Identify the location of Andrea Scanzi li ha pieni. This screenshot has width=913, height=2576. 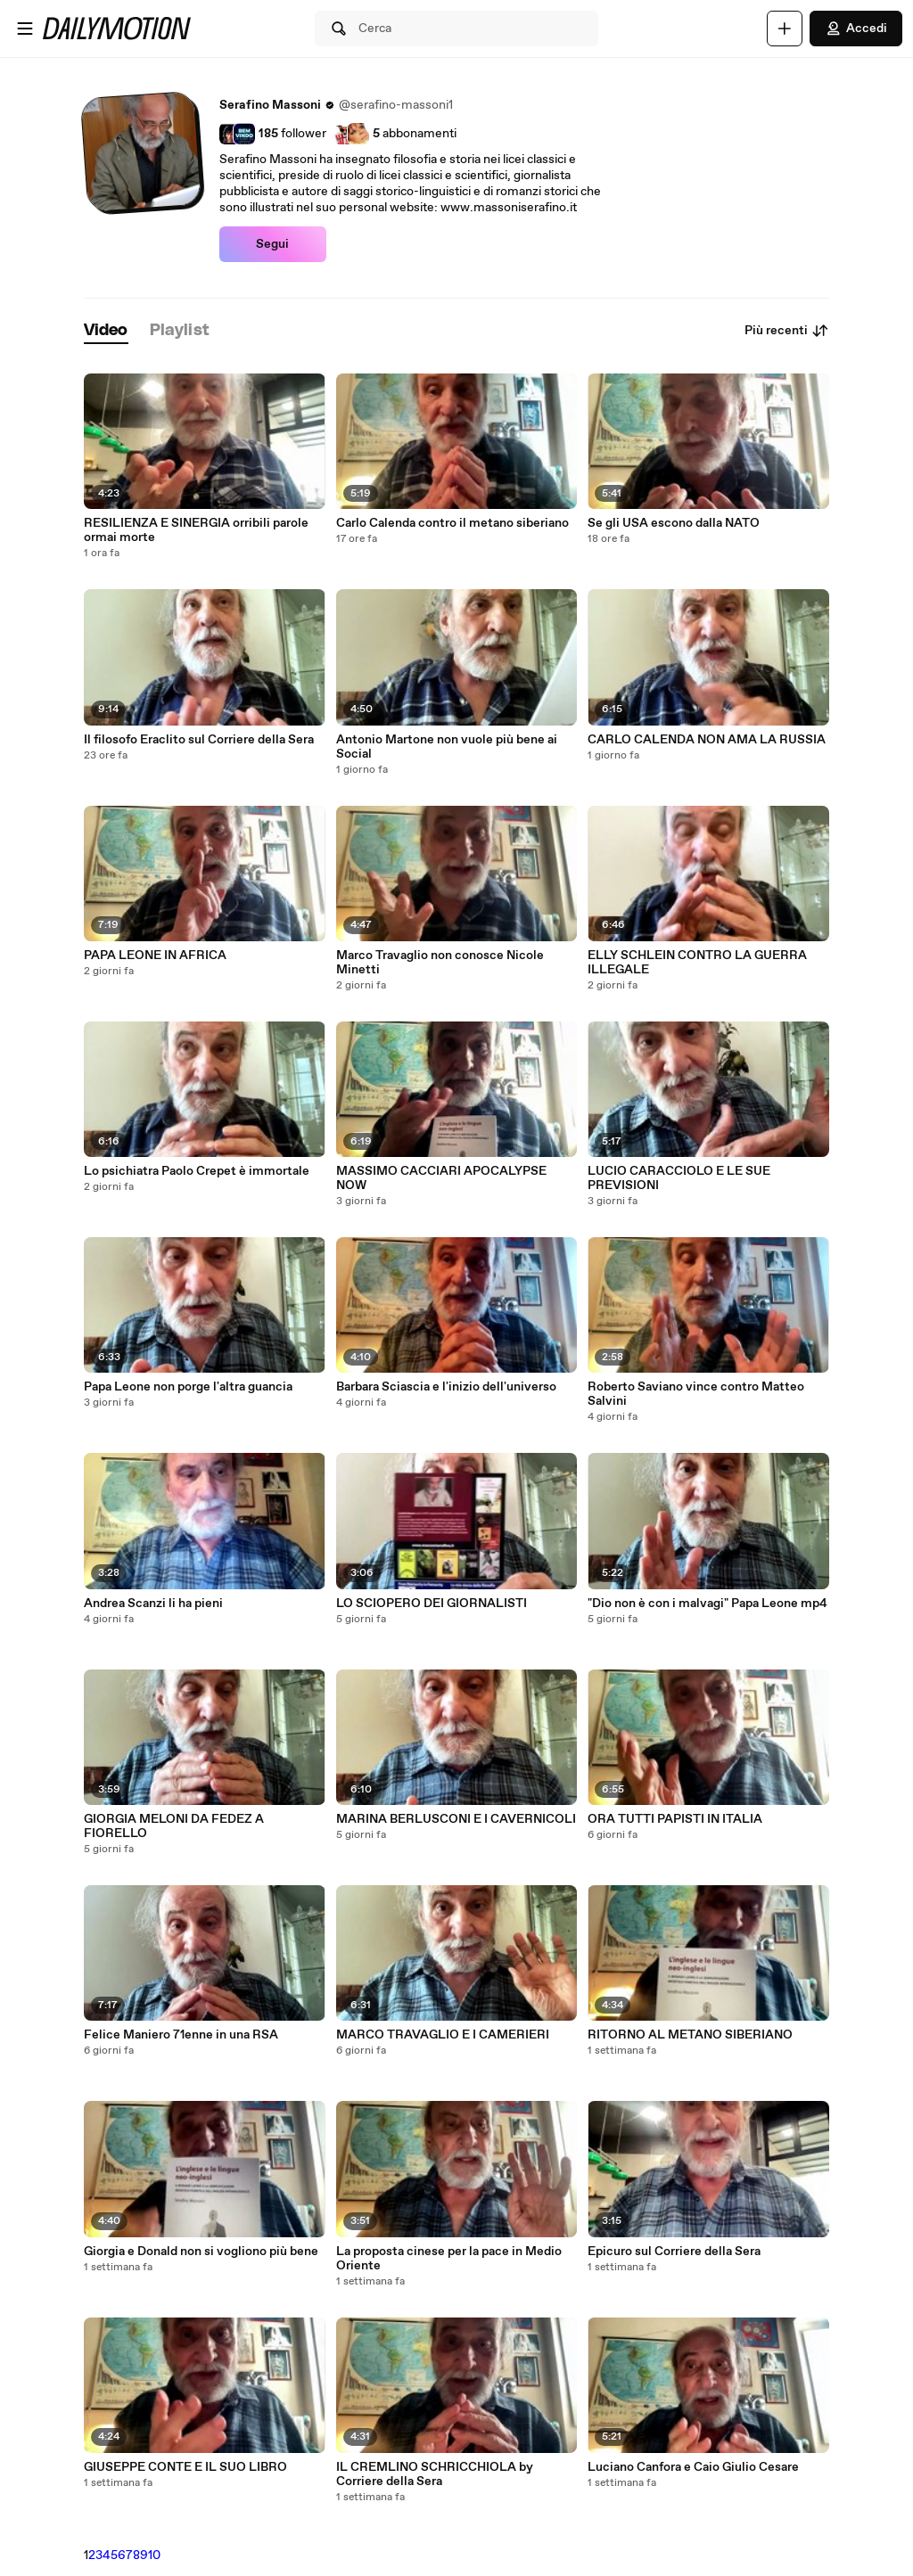
(153, 1603).